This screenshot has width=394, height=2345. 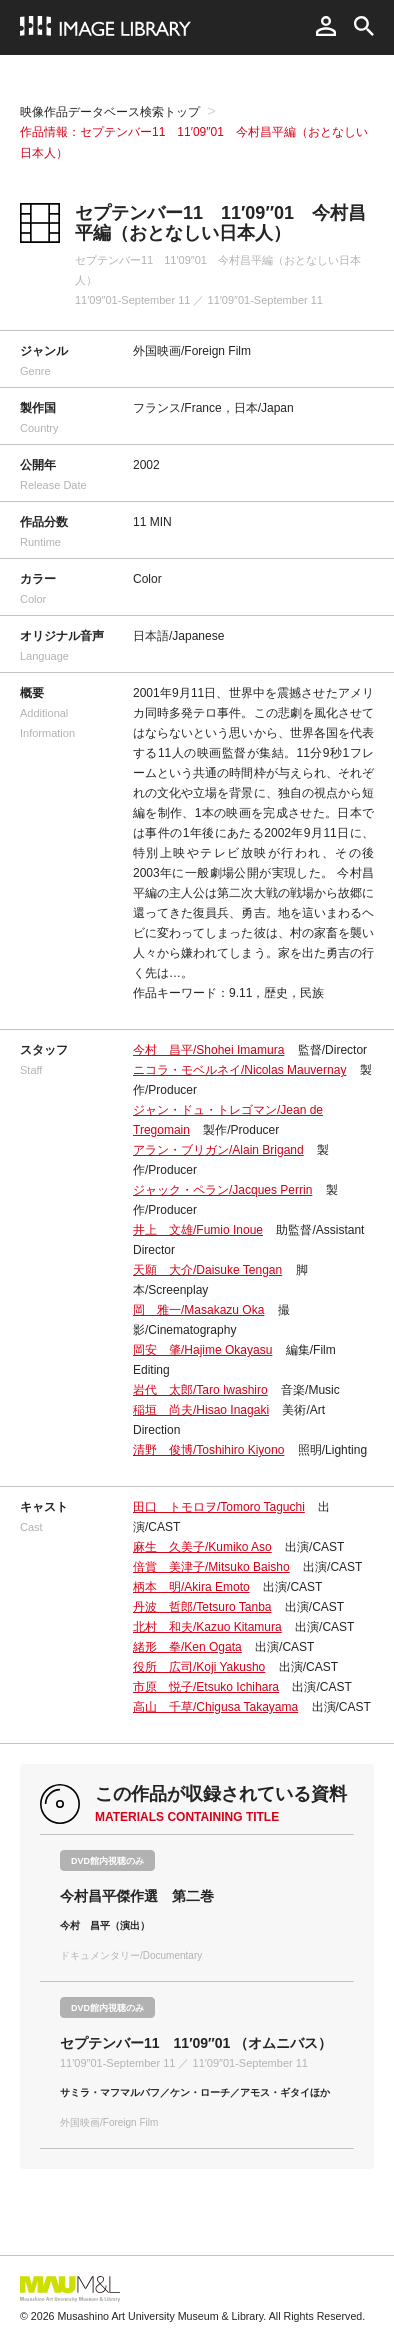 What do you see at coordinates (215, 1707) in the screenshot?
I see `高山 千草/Chigusa Takayama` at bounding box center [215, 1707].